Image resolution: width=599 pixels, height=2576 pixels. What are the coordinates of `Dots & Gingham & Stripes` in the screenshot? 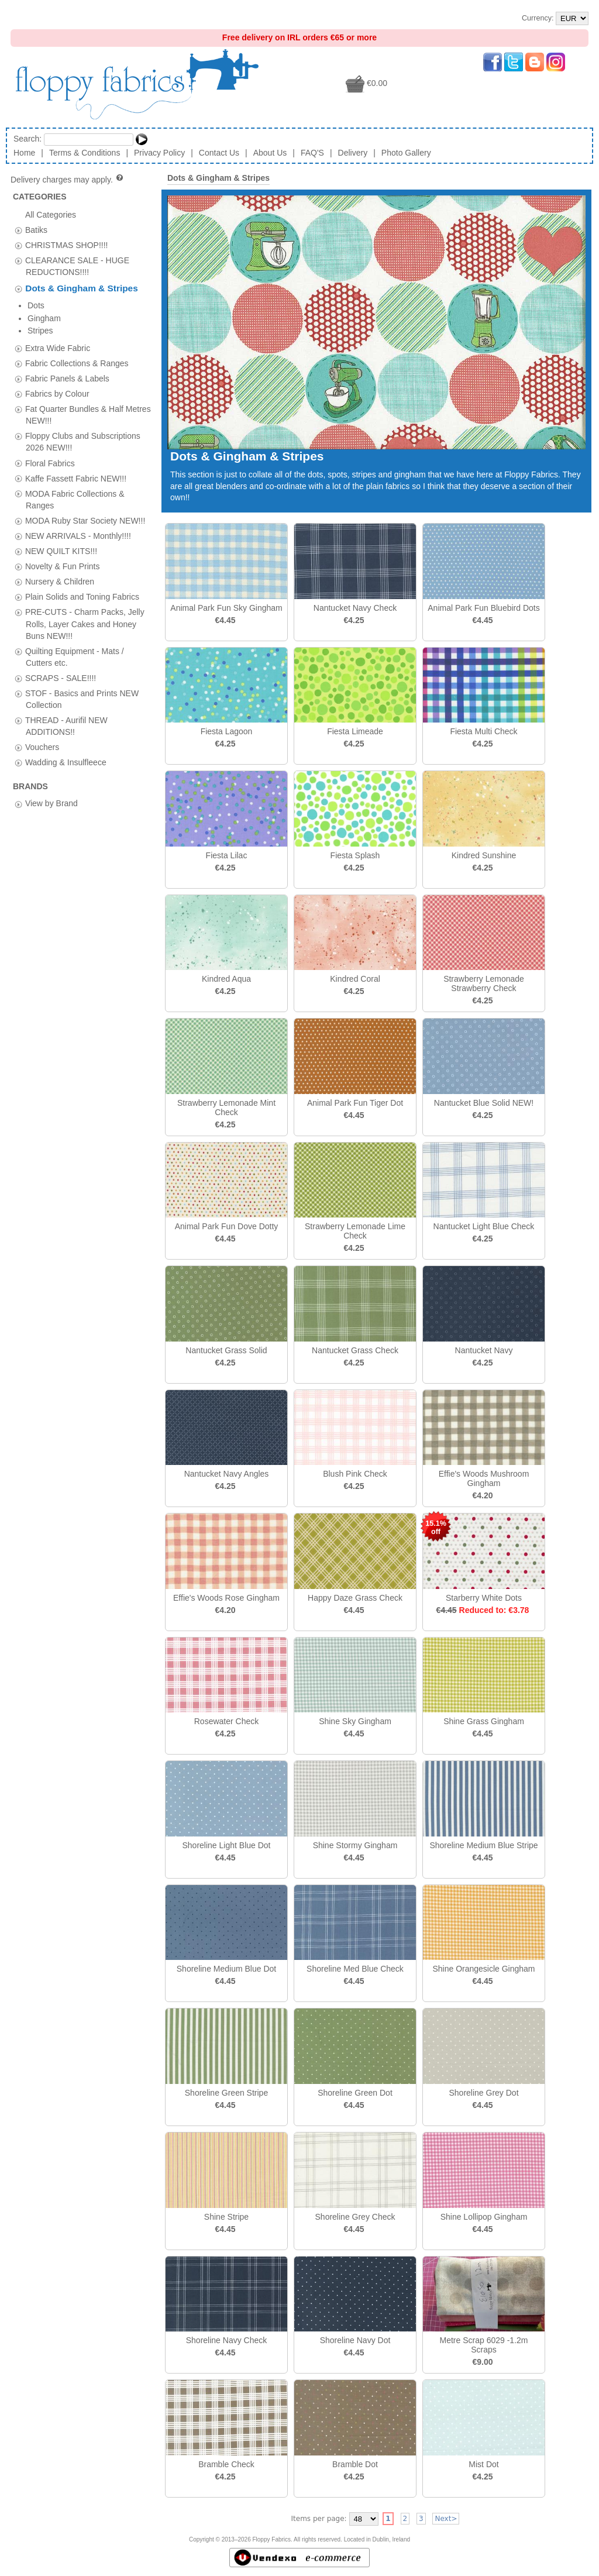 It's located at (81, 288).